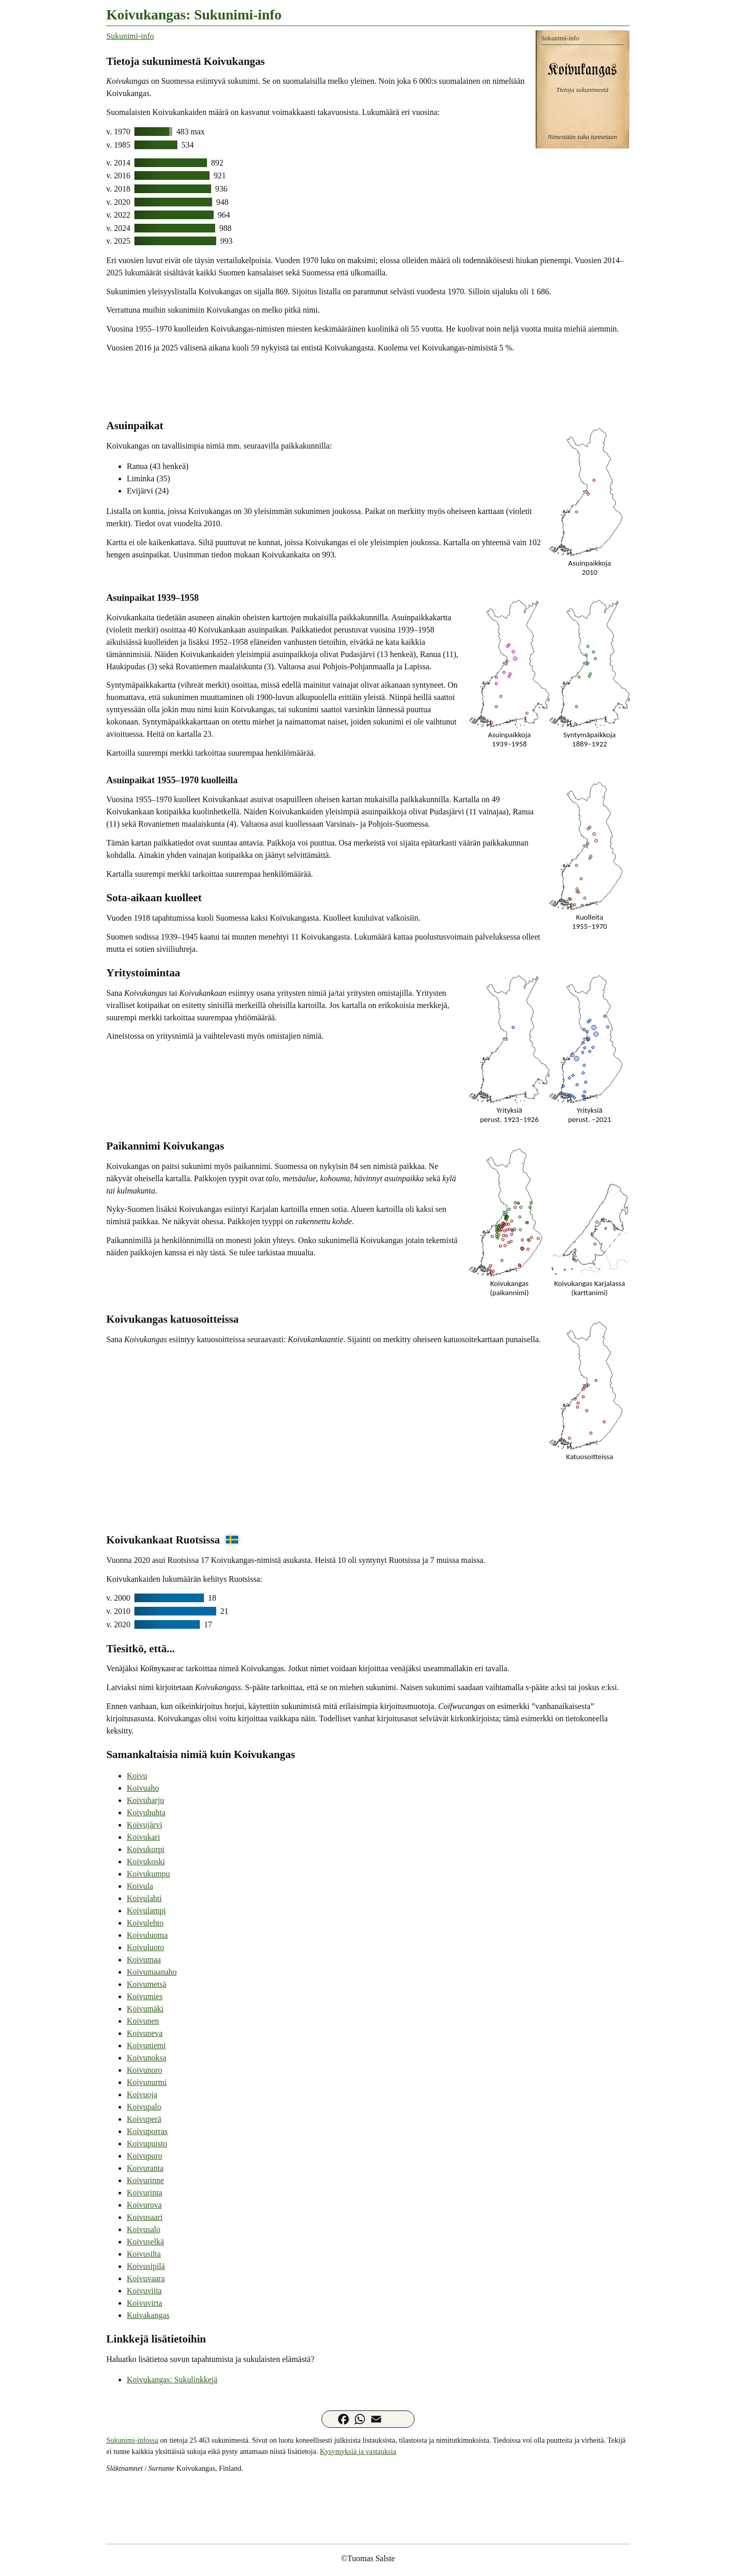  What do you see at coordinates (145, 2217) in the screenshot?
I see `Koivusaari` at bounding box center [145, 2217].